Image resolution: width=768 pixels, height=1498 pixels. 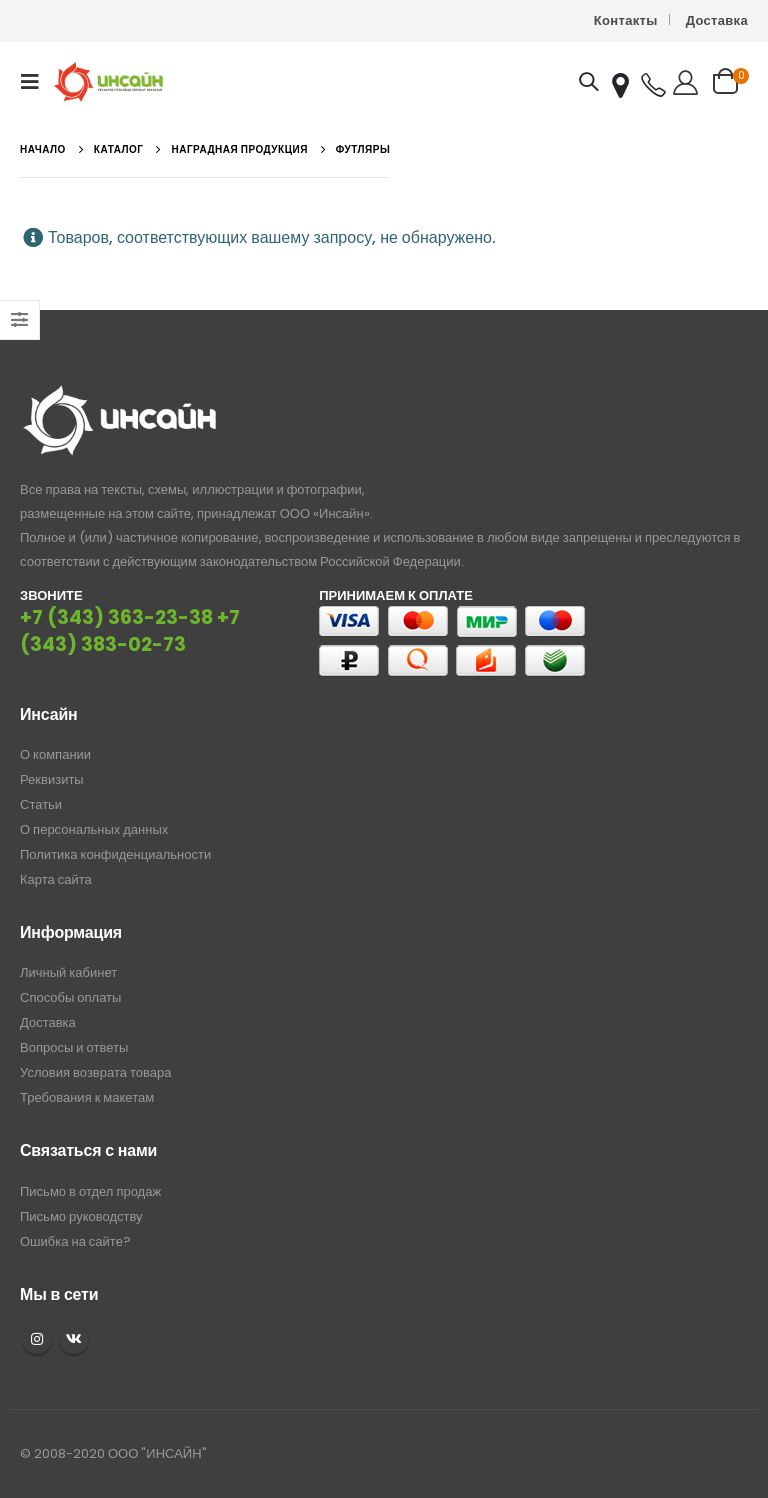 What do you see at coordinates (94, 829) in the screenshot?
I see `О персональных данных` at bounding box center [94, 829].